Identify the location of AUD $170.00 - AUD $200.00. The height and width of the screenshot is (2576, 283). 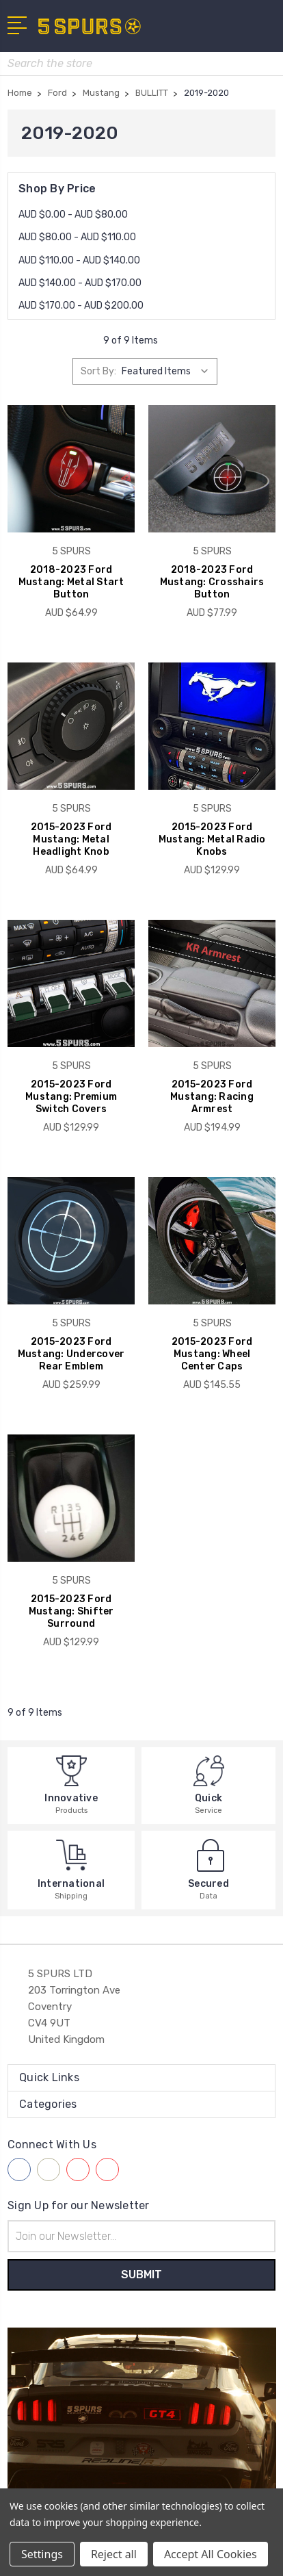
(81, 305).